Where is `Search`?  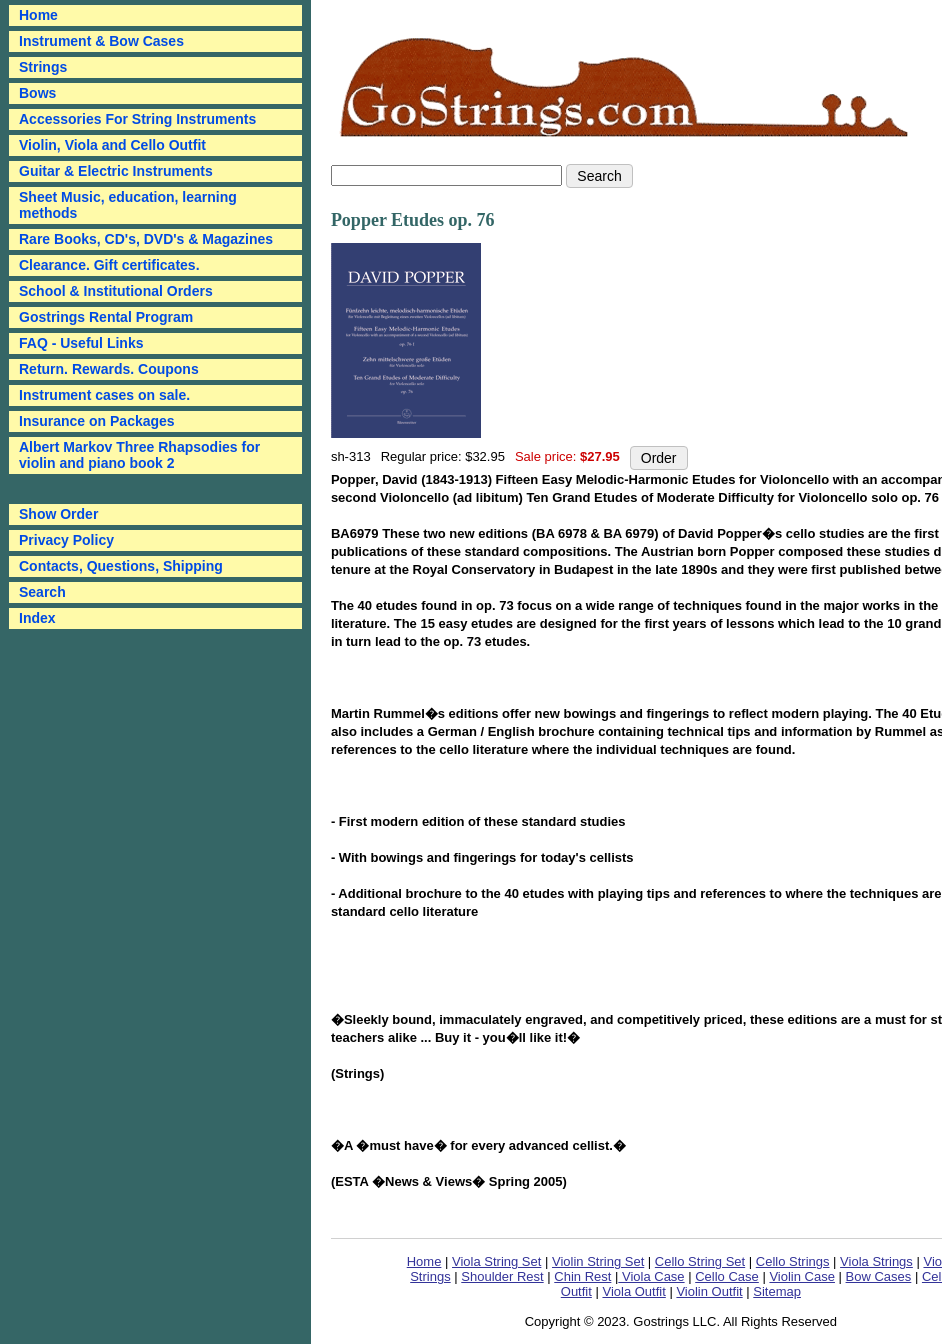 Search is located at coordinates (42, 592).